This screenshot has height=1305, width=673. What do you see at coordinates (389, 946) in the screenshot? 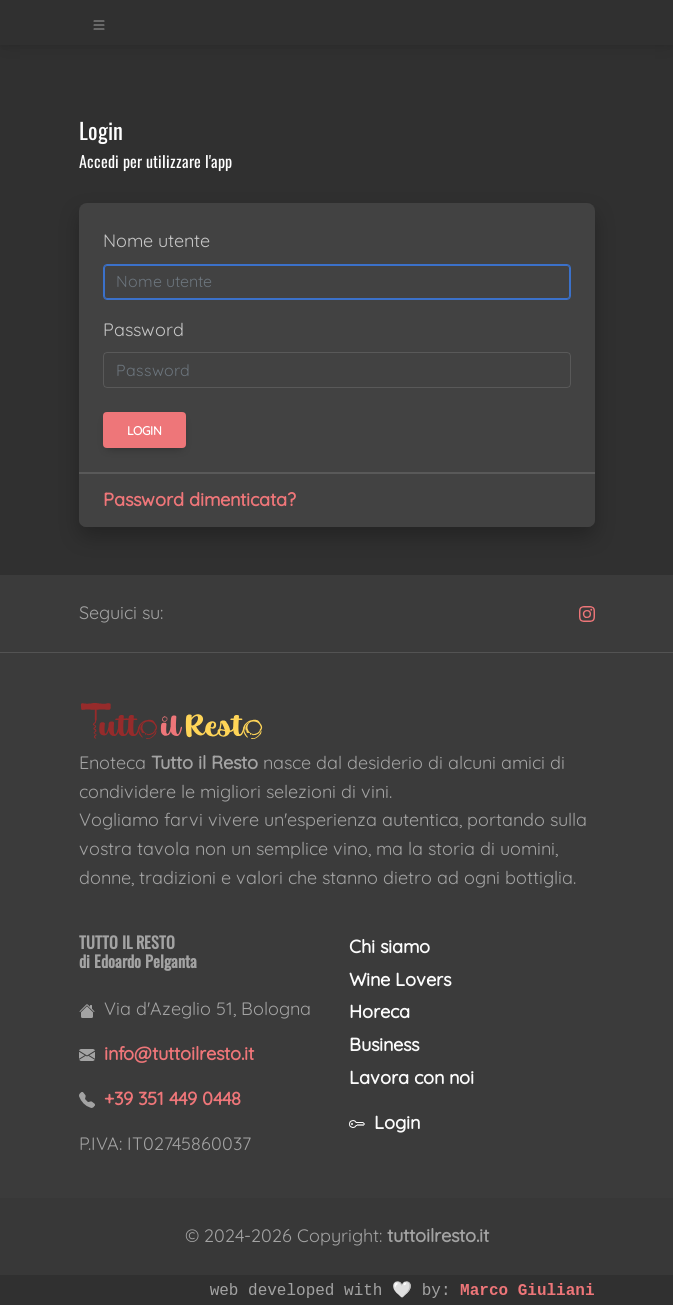
I see `Chi siamo` at bounding box center [389, 946].